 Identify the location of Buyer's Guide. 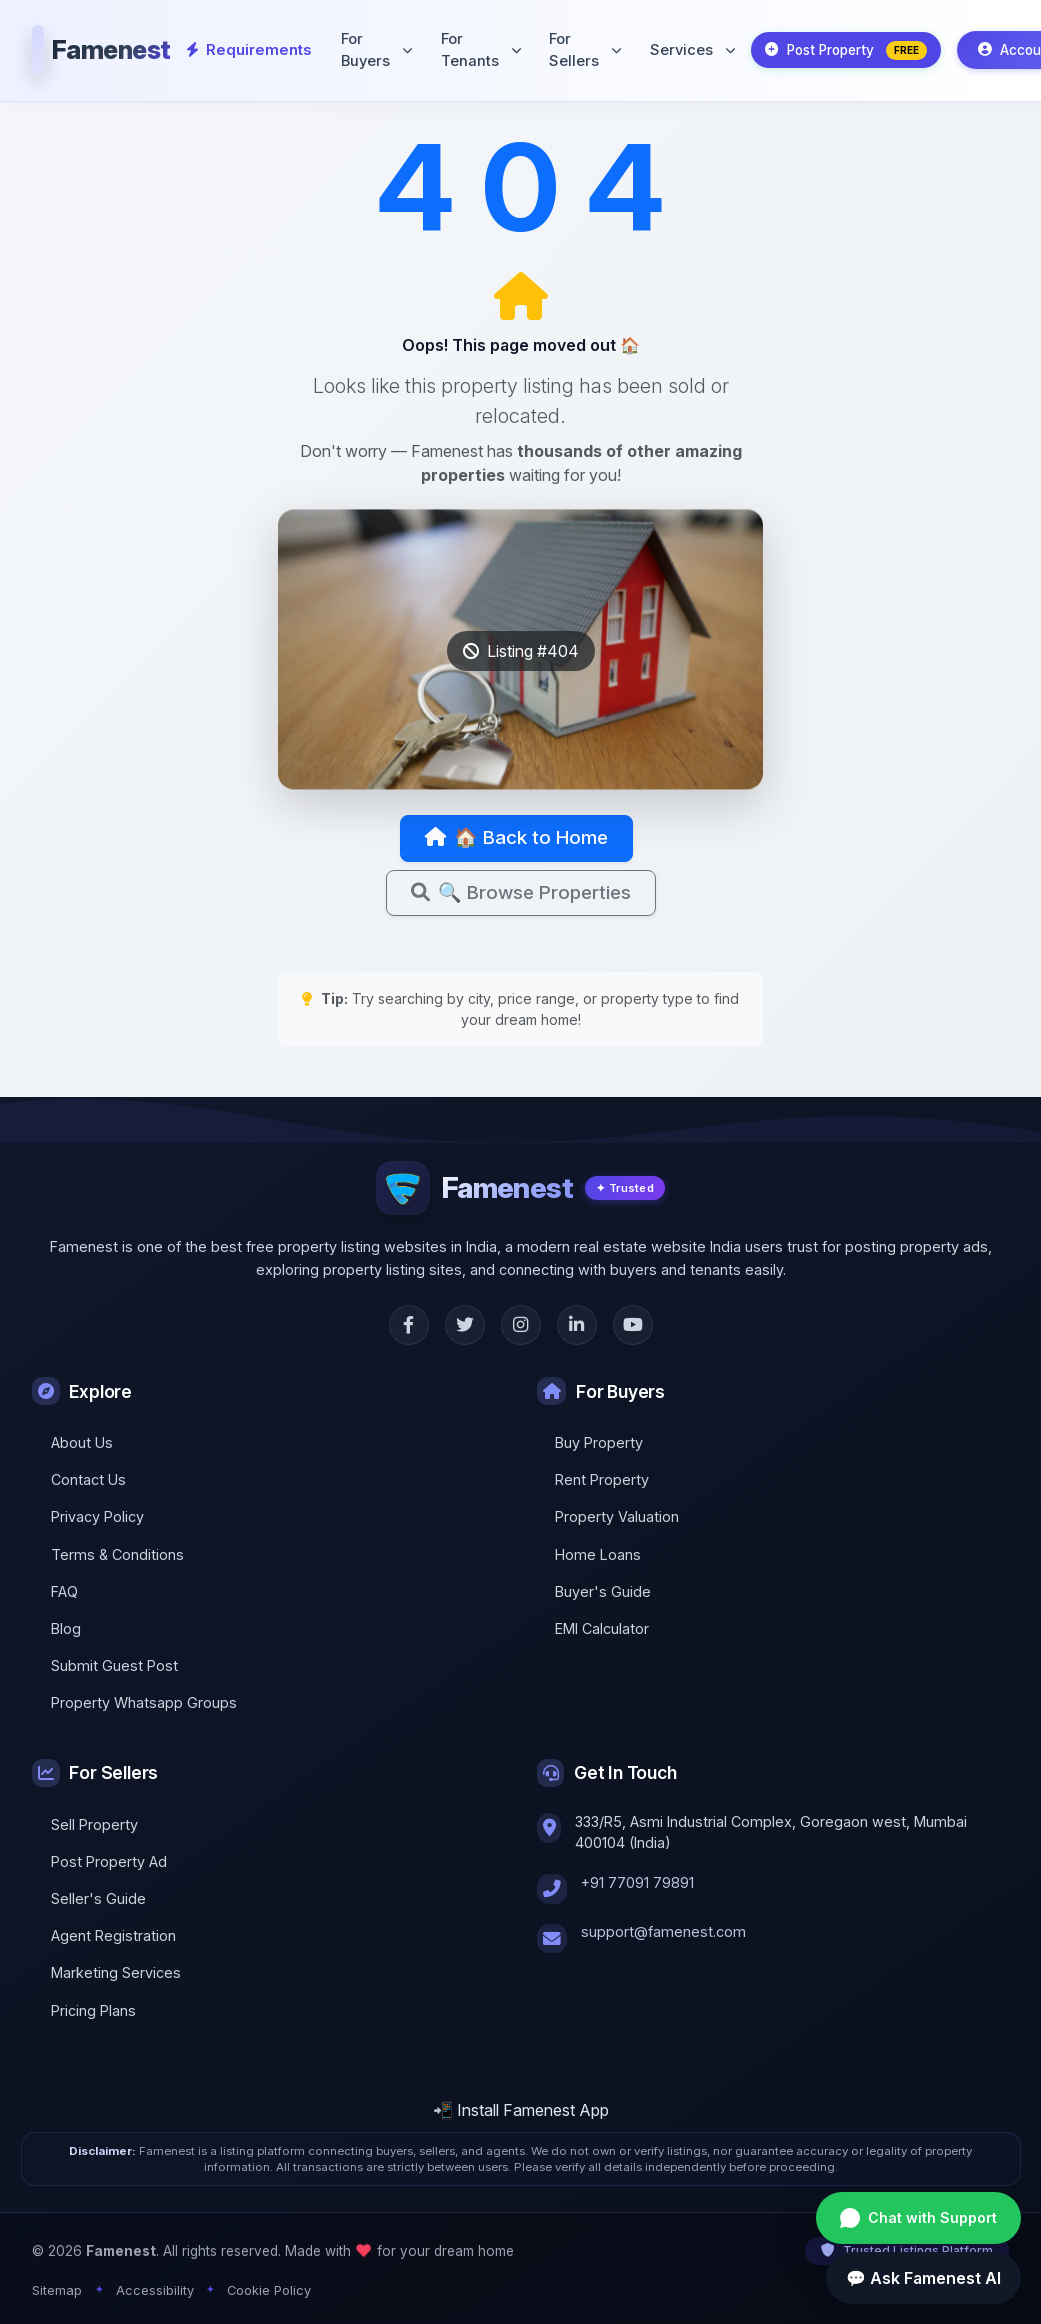
(603, 1591).